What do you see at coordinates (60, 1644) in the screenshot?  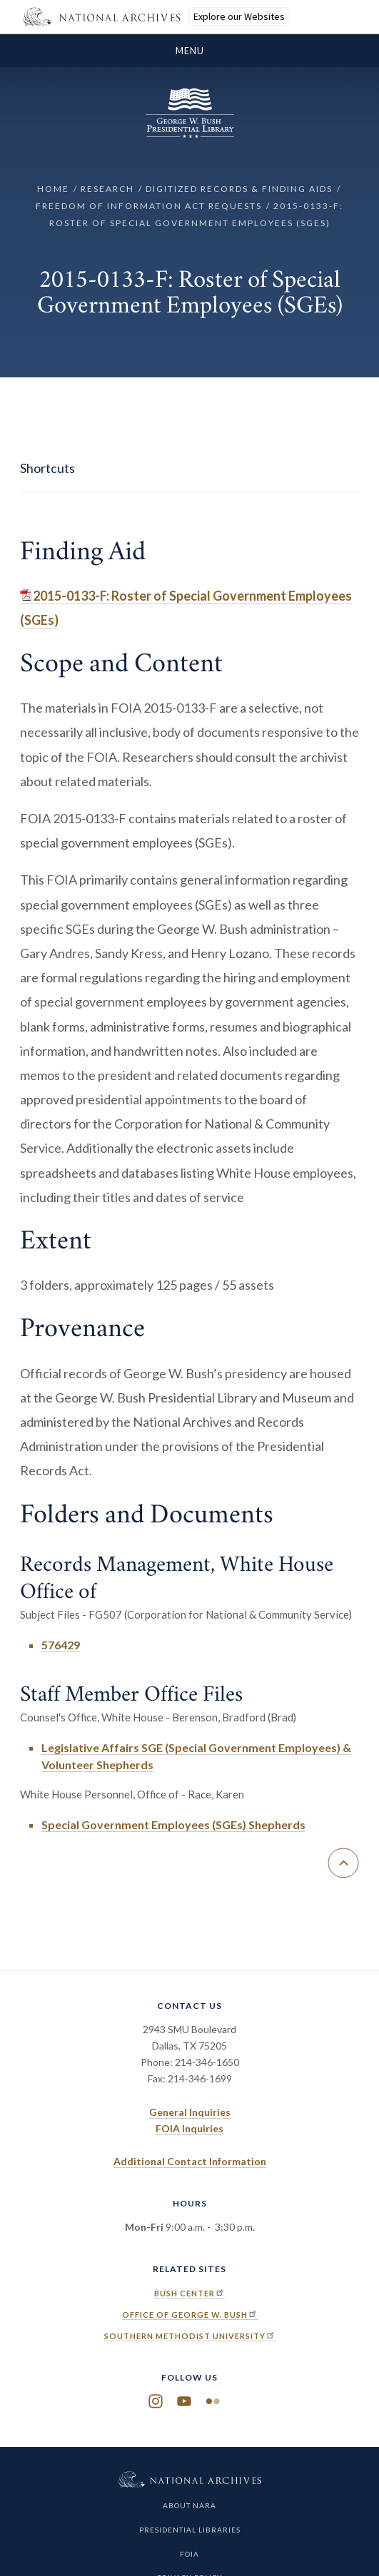 I see `576429` at bounding box center [60, 1644].